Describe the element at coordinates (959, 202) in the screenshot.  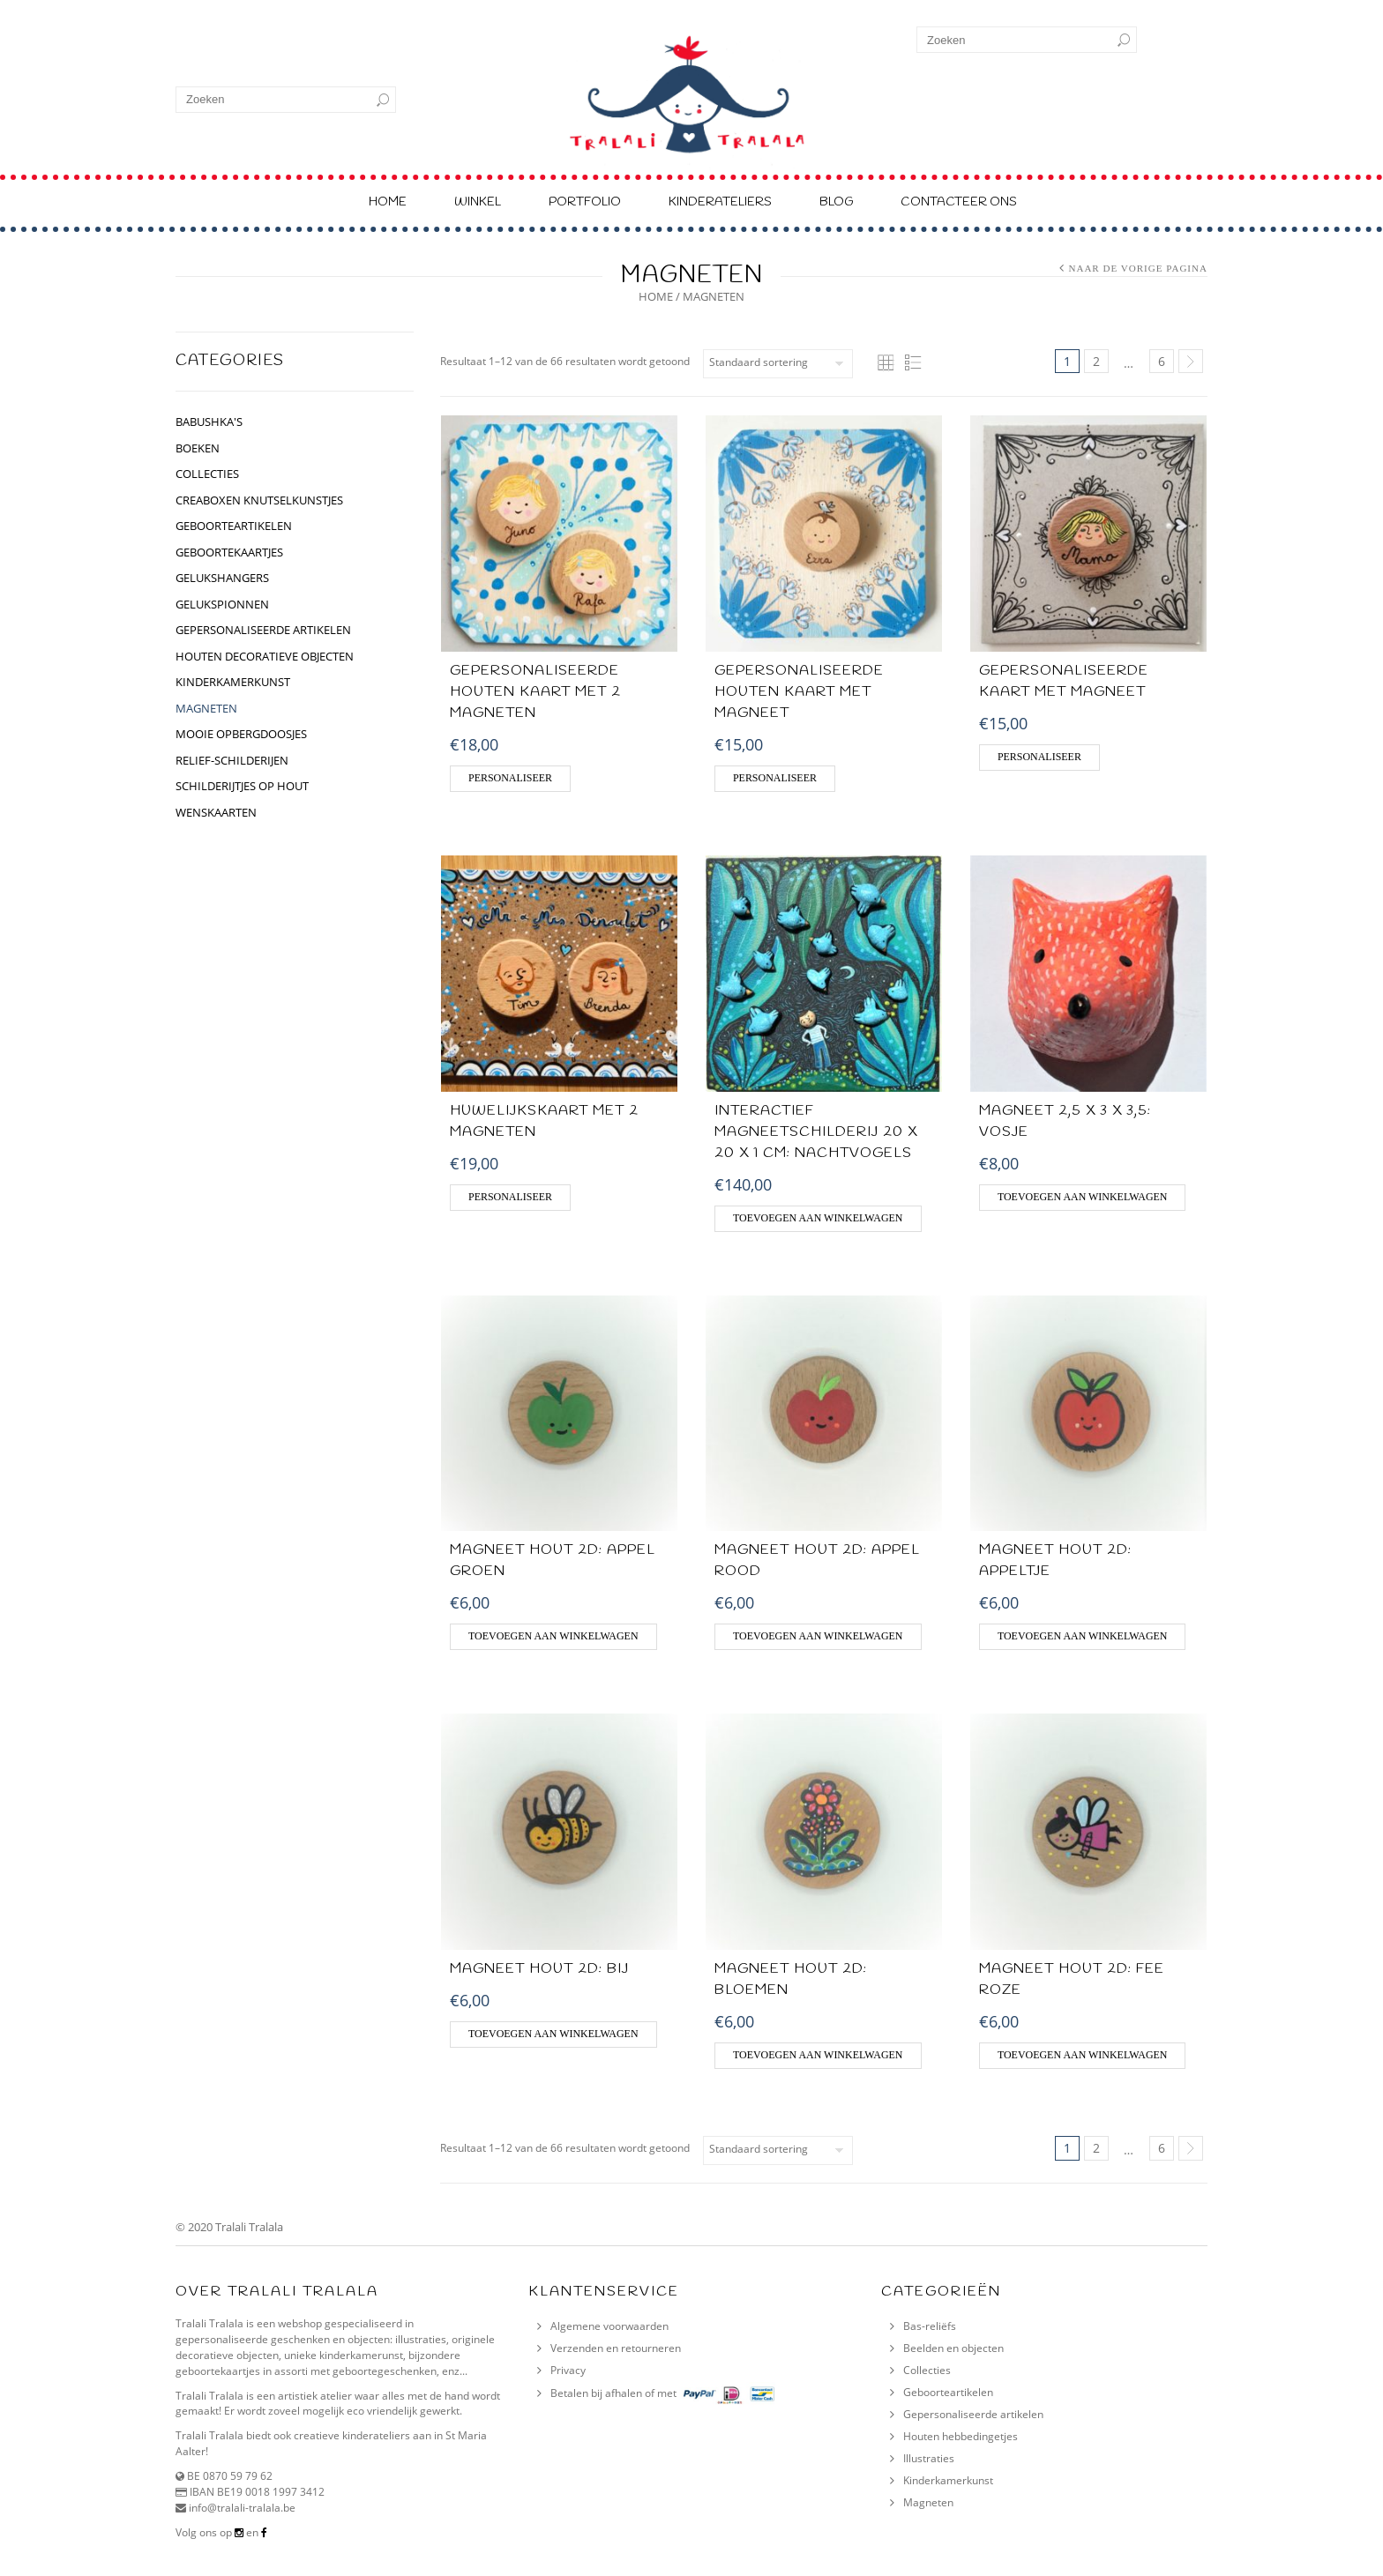
I see `Contacteer ons` at that location.